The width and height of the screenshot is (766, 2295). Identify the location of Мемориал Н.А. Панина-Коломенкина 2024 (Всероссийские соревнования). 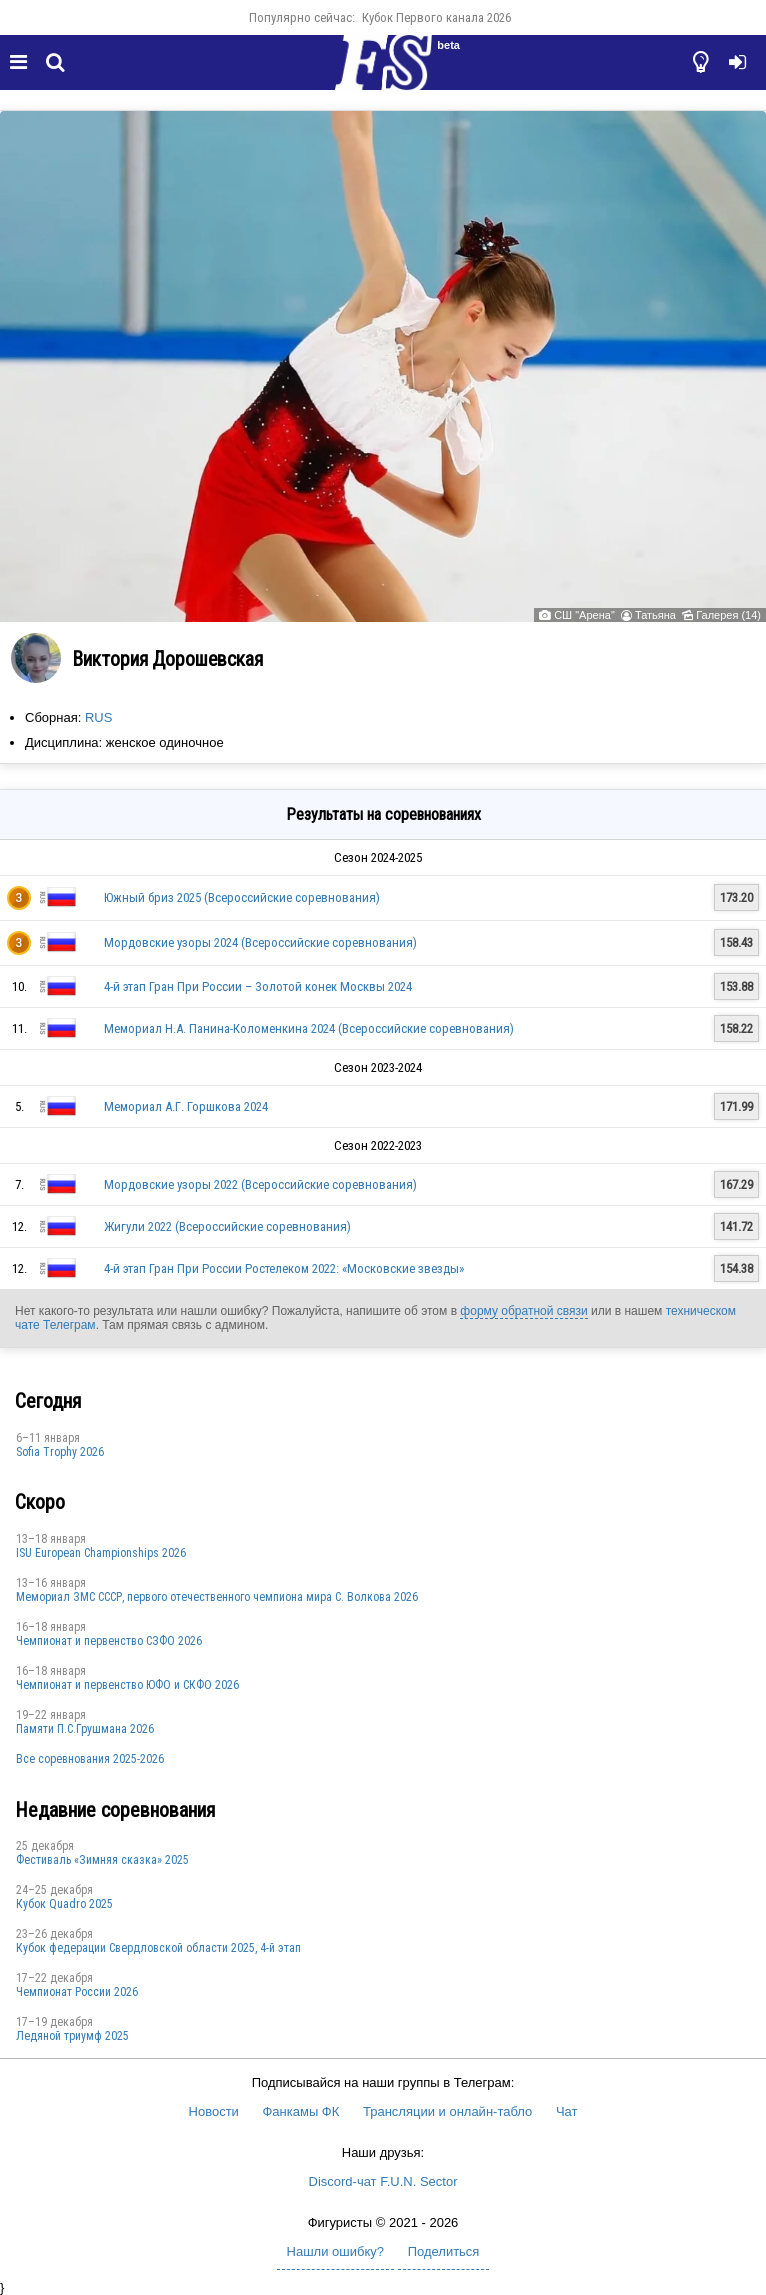
(309, 1028).